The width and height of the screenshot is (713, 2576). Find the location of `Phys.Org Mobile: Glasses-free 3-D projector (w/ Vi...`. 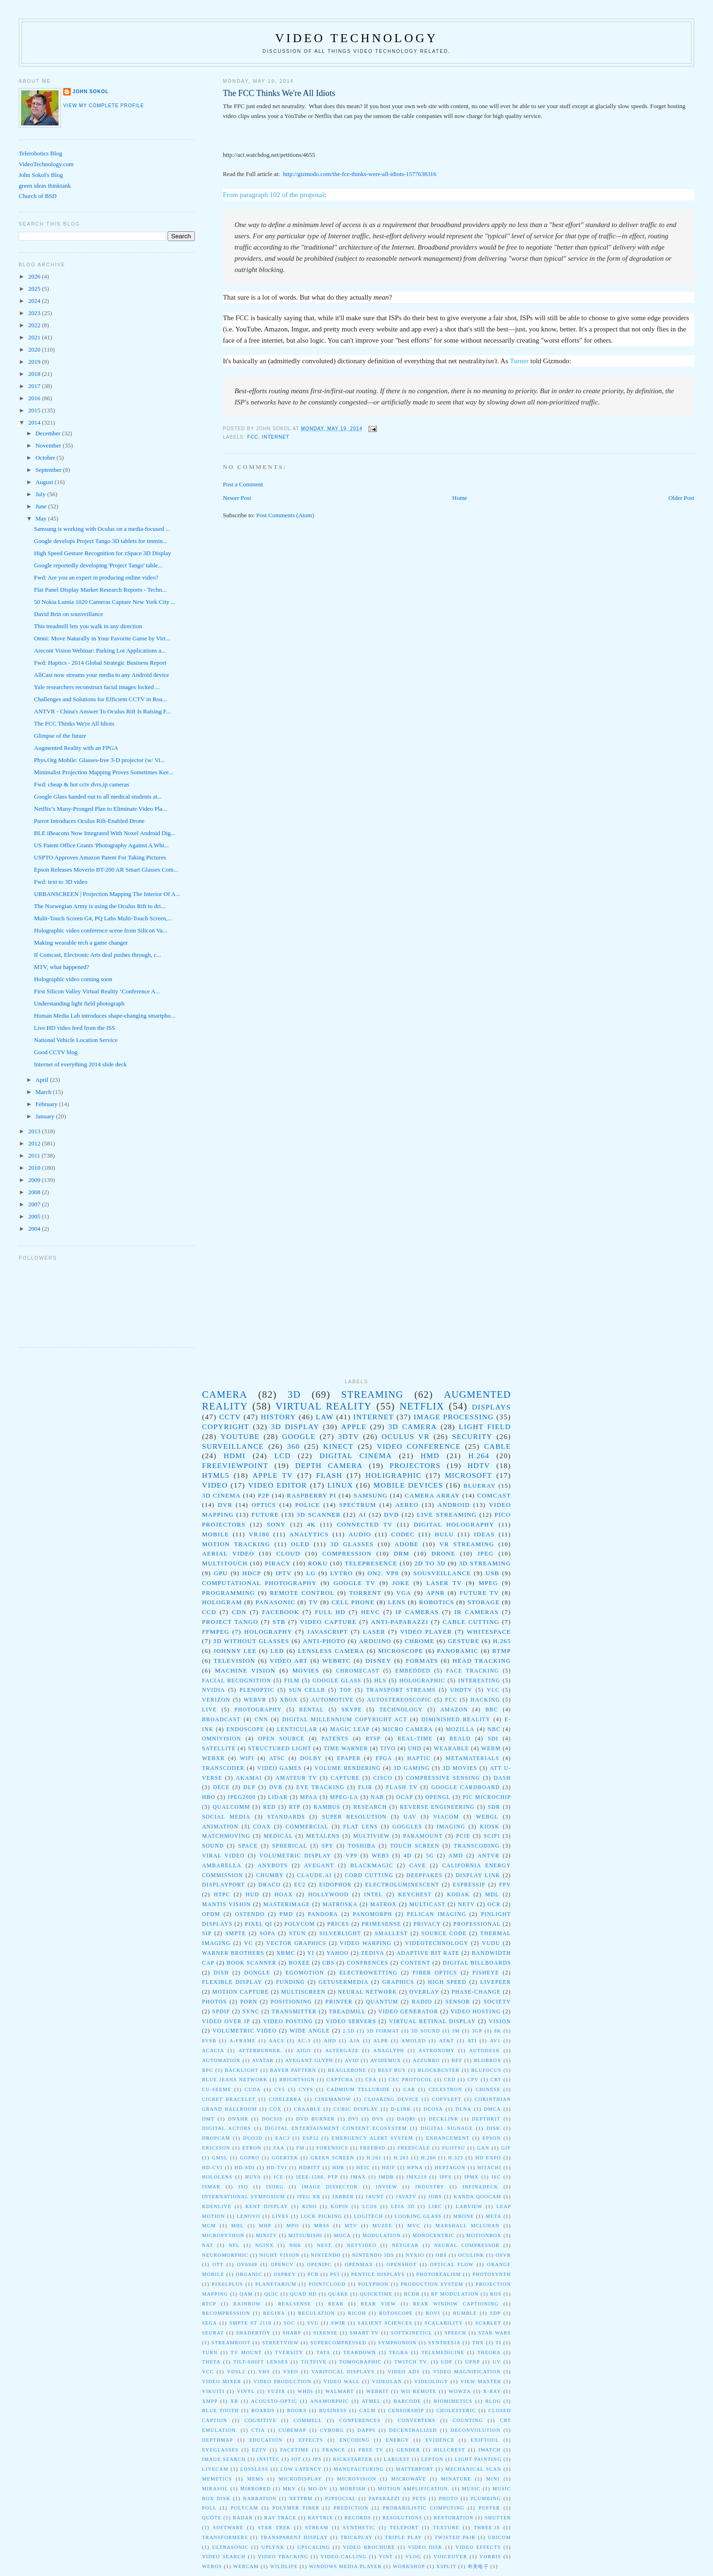

Phys.Org Mobile: Glasses-free 3-D projector (w/ Vi... is located at coordinates (99, 759).